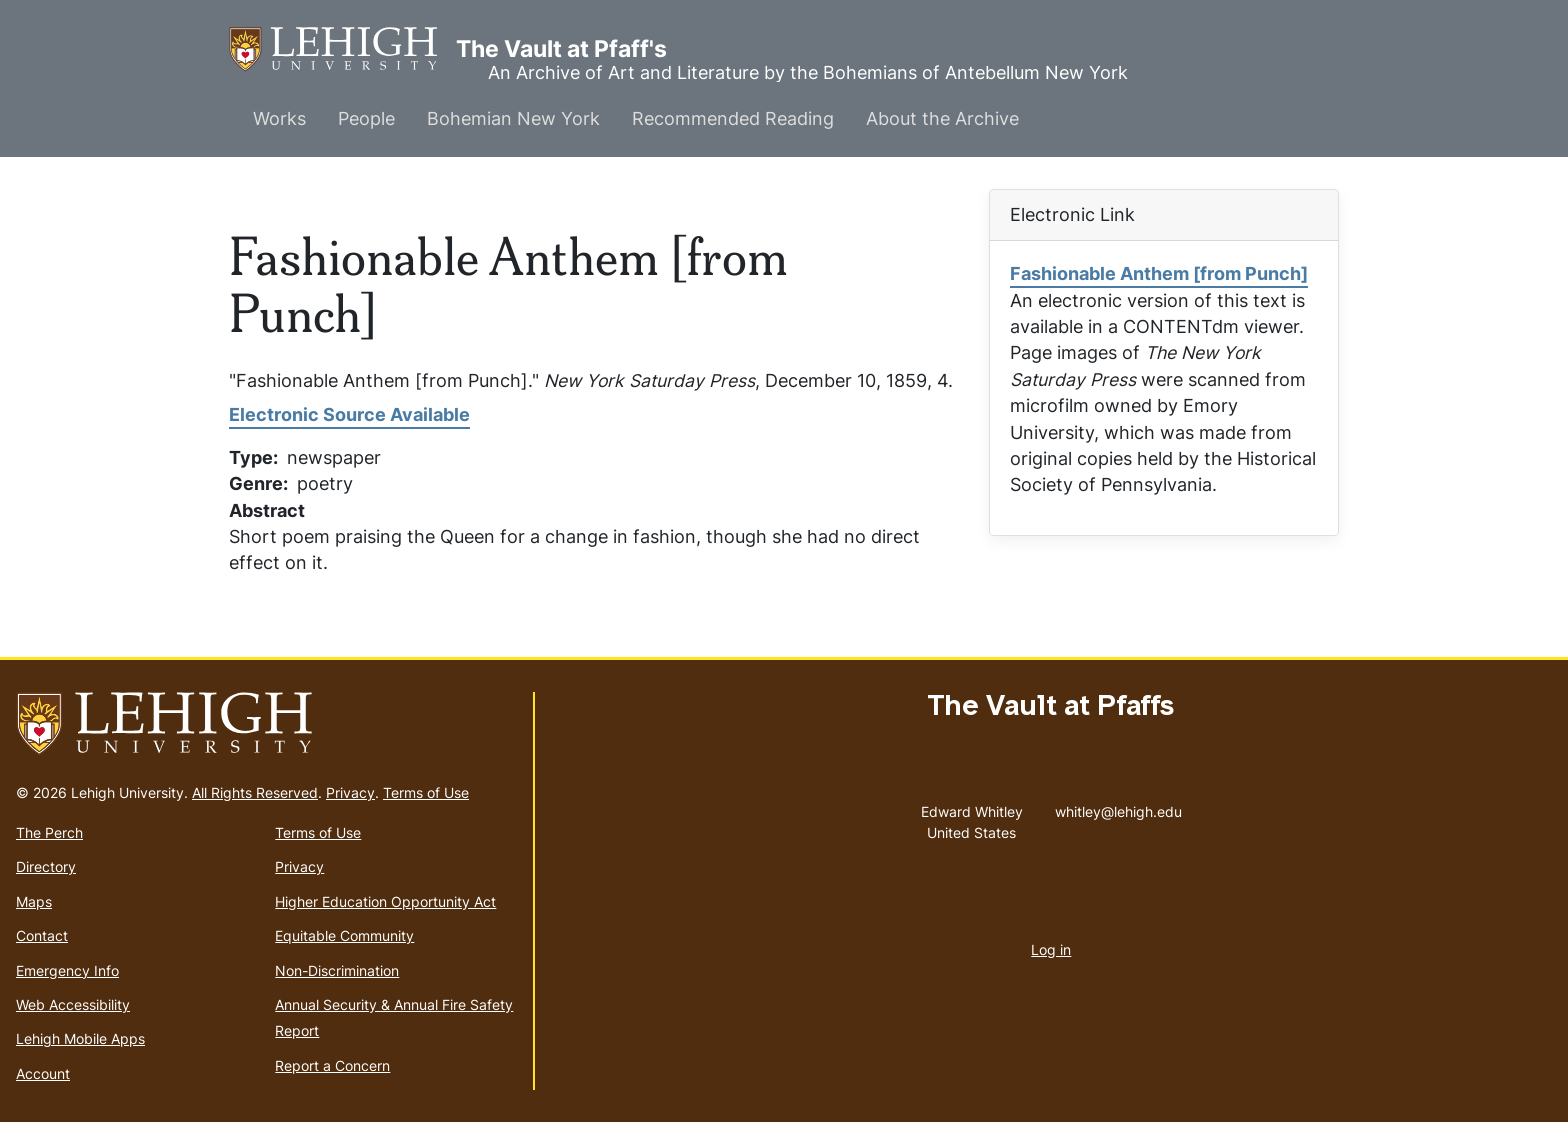 This screenshot has width=1568, height=1122. Describe the element at coordinates (337, 970) in the screenshot. I see `Non-Discrimination` at that location.